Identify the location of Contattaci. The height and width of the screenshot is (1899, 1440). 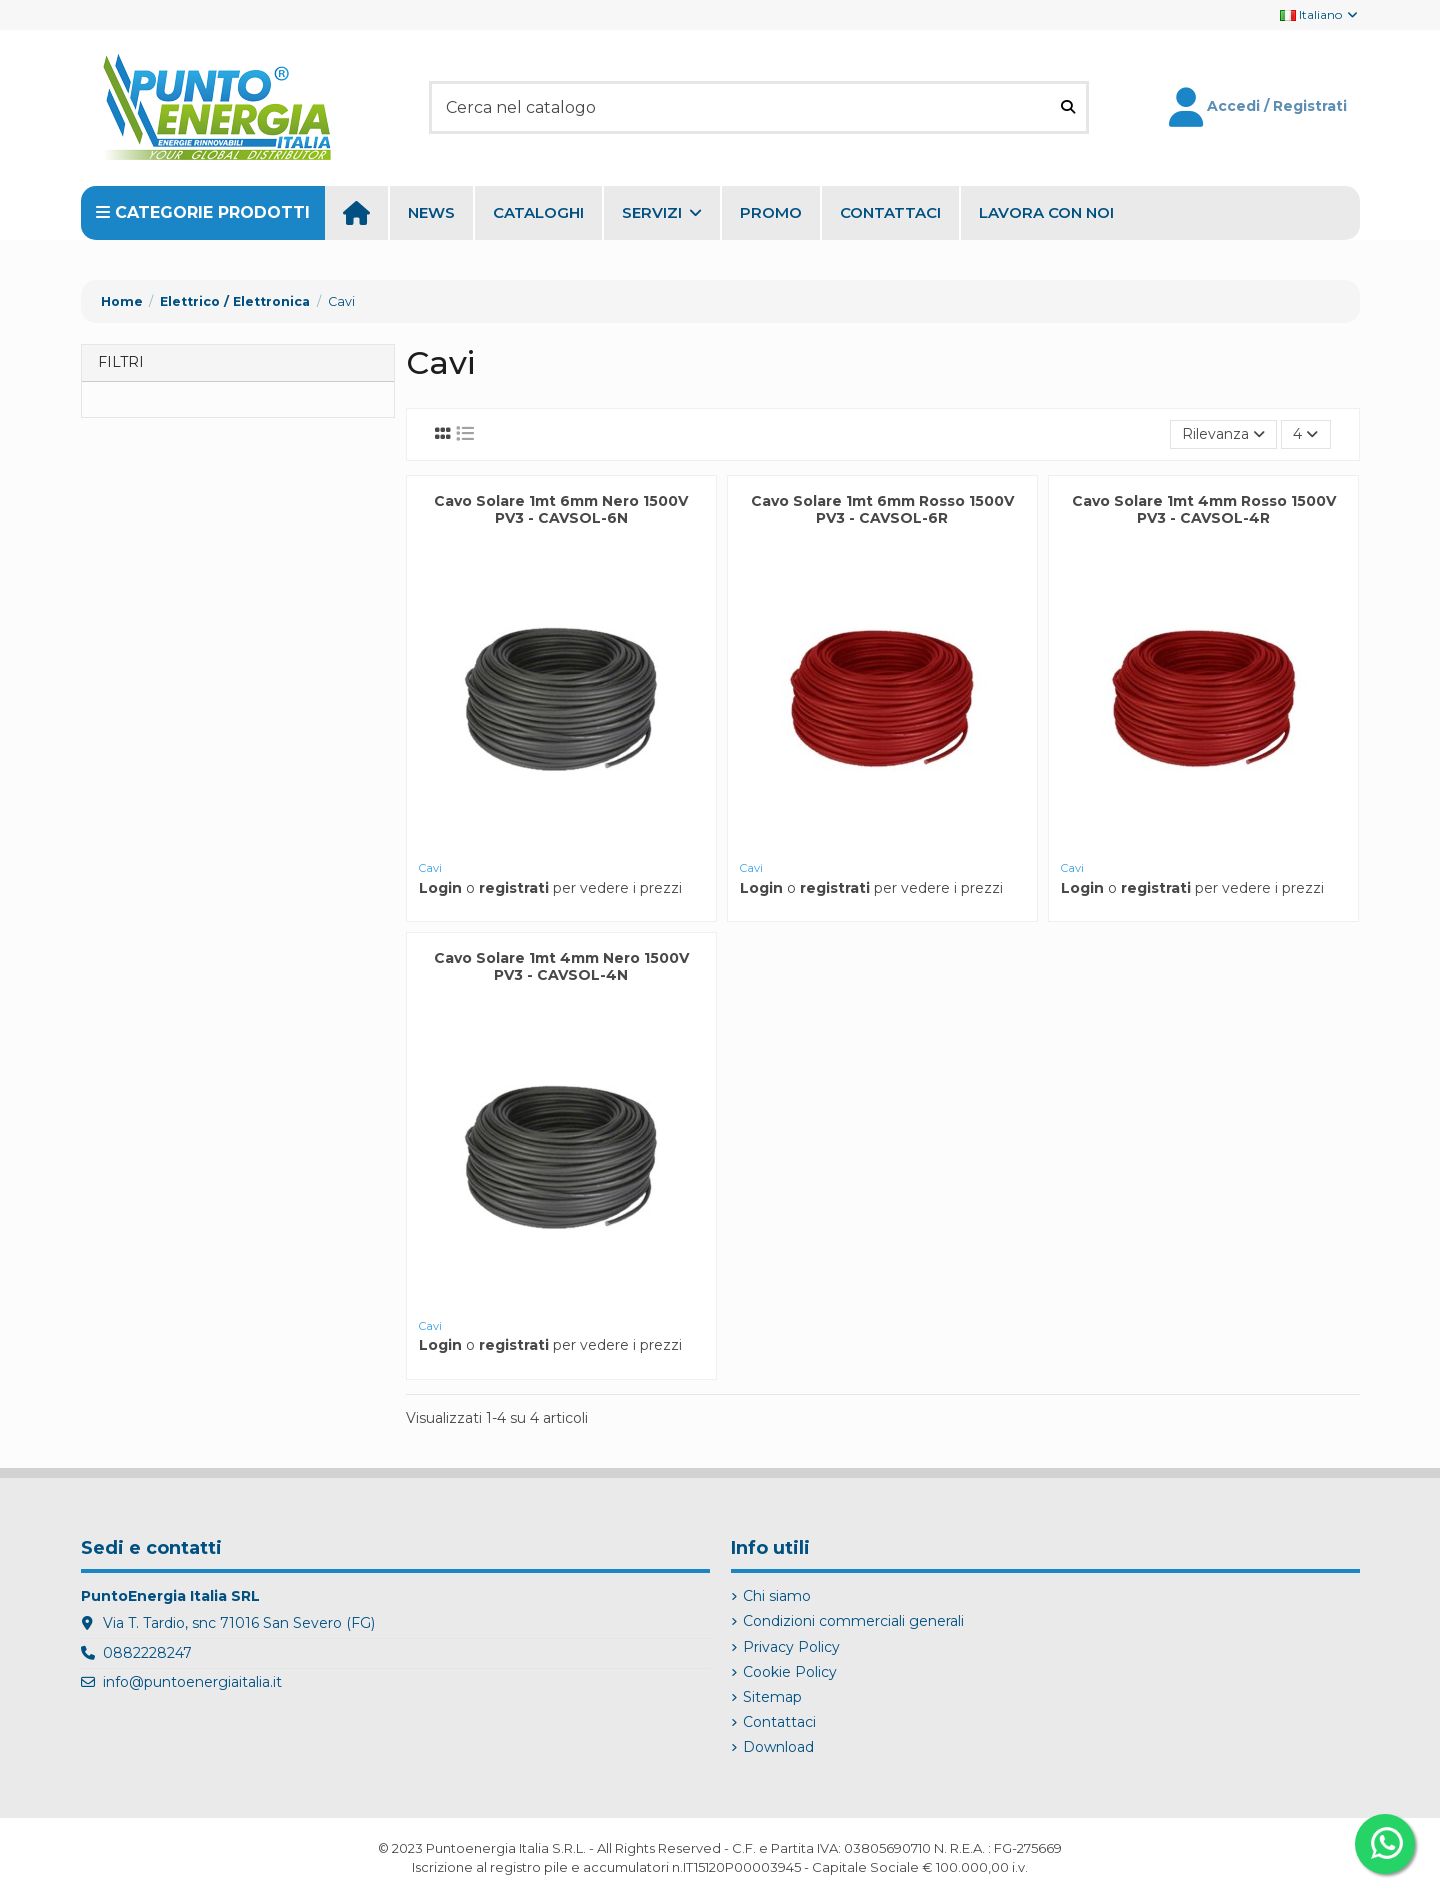
(779, 1722).